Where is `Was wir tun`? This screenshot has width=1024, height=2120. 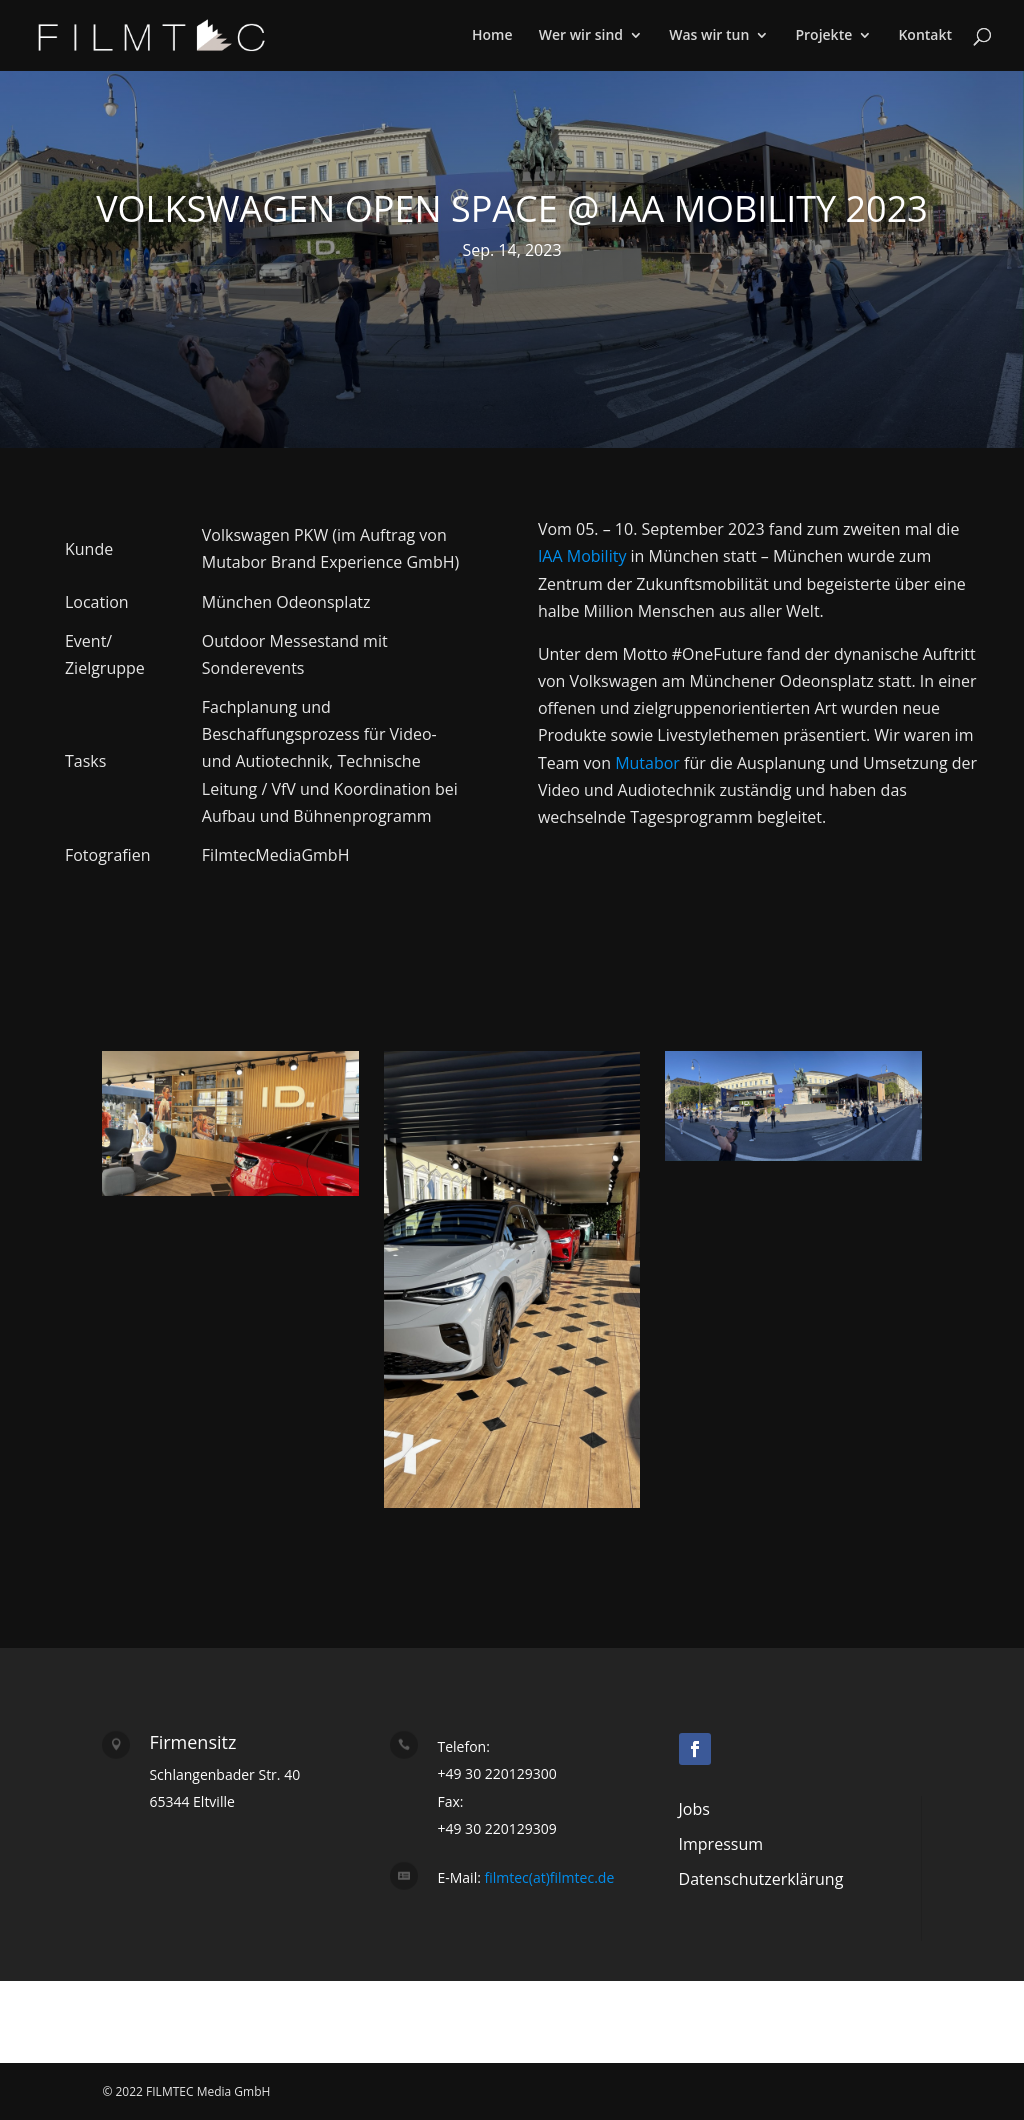 Was wir tun is located at coordinates (709, 36).